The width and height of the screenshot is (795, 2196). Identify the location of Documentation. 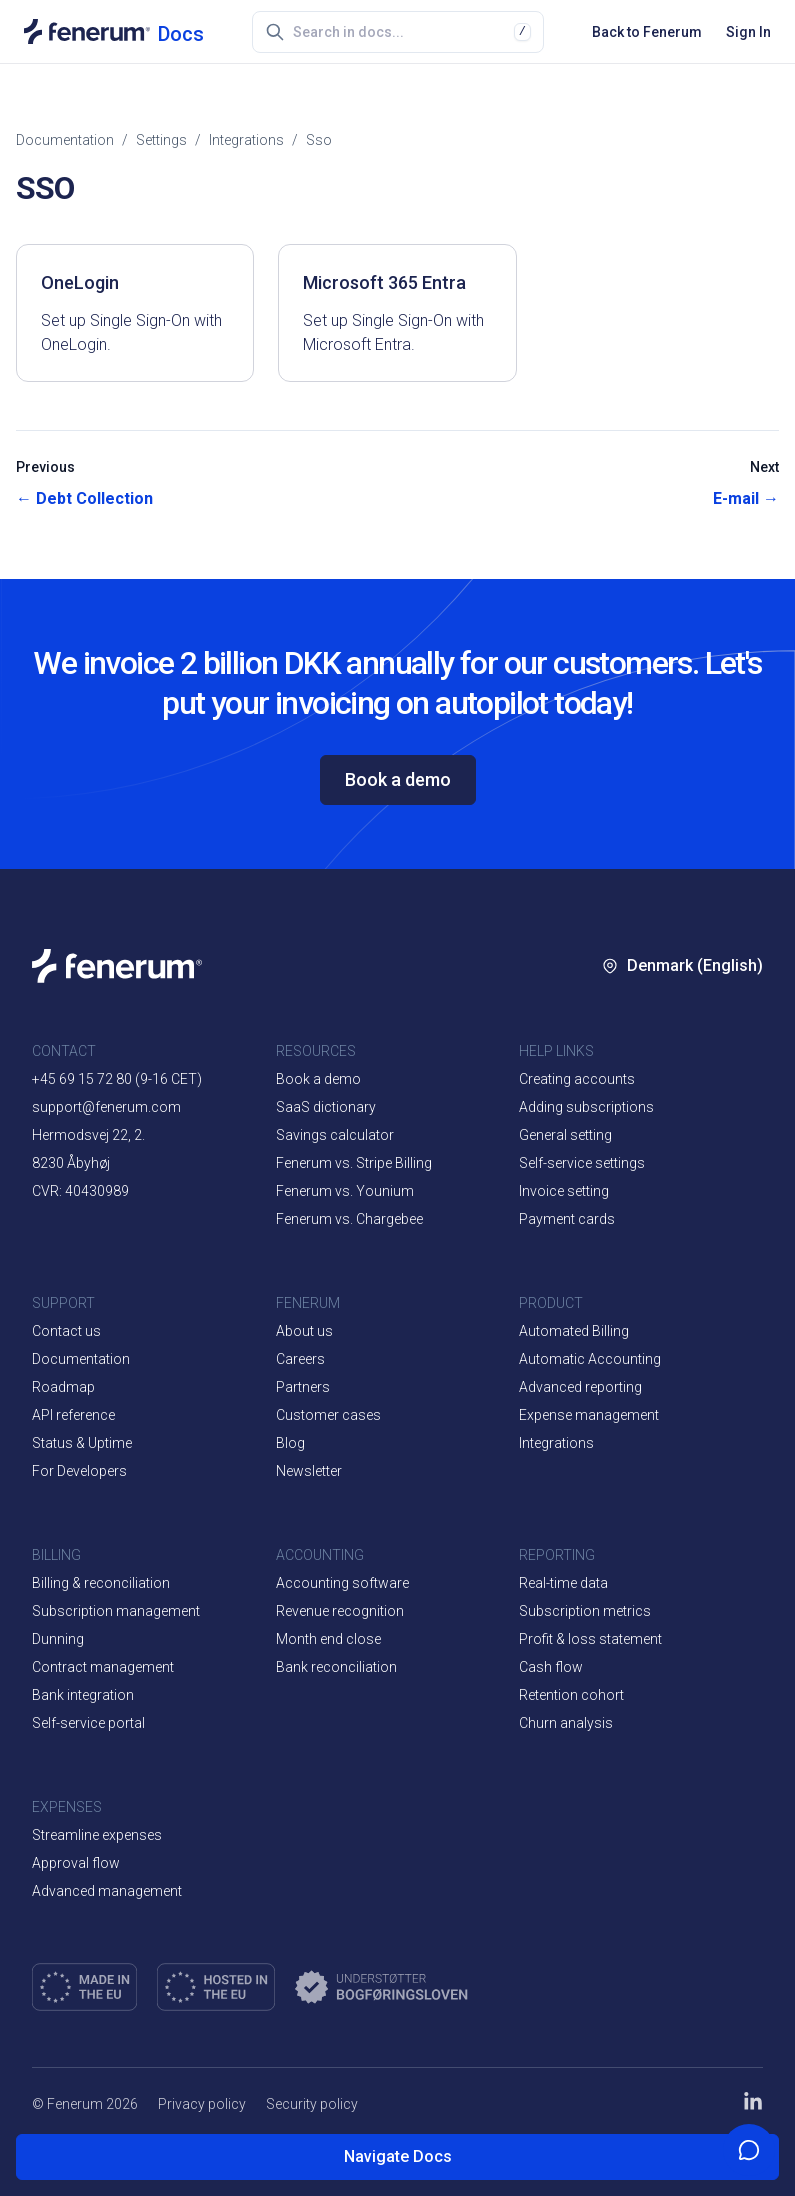
(65, 140).